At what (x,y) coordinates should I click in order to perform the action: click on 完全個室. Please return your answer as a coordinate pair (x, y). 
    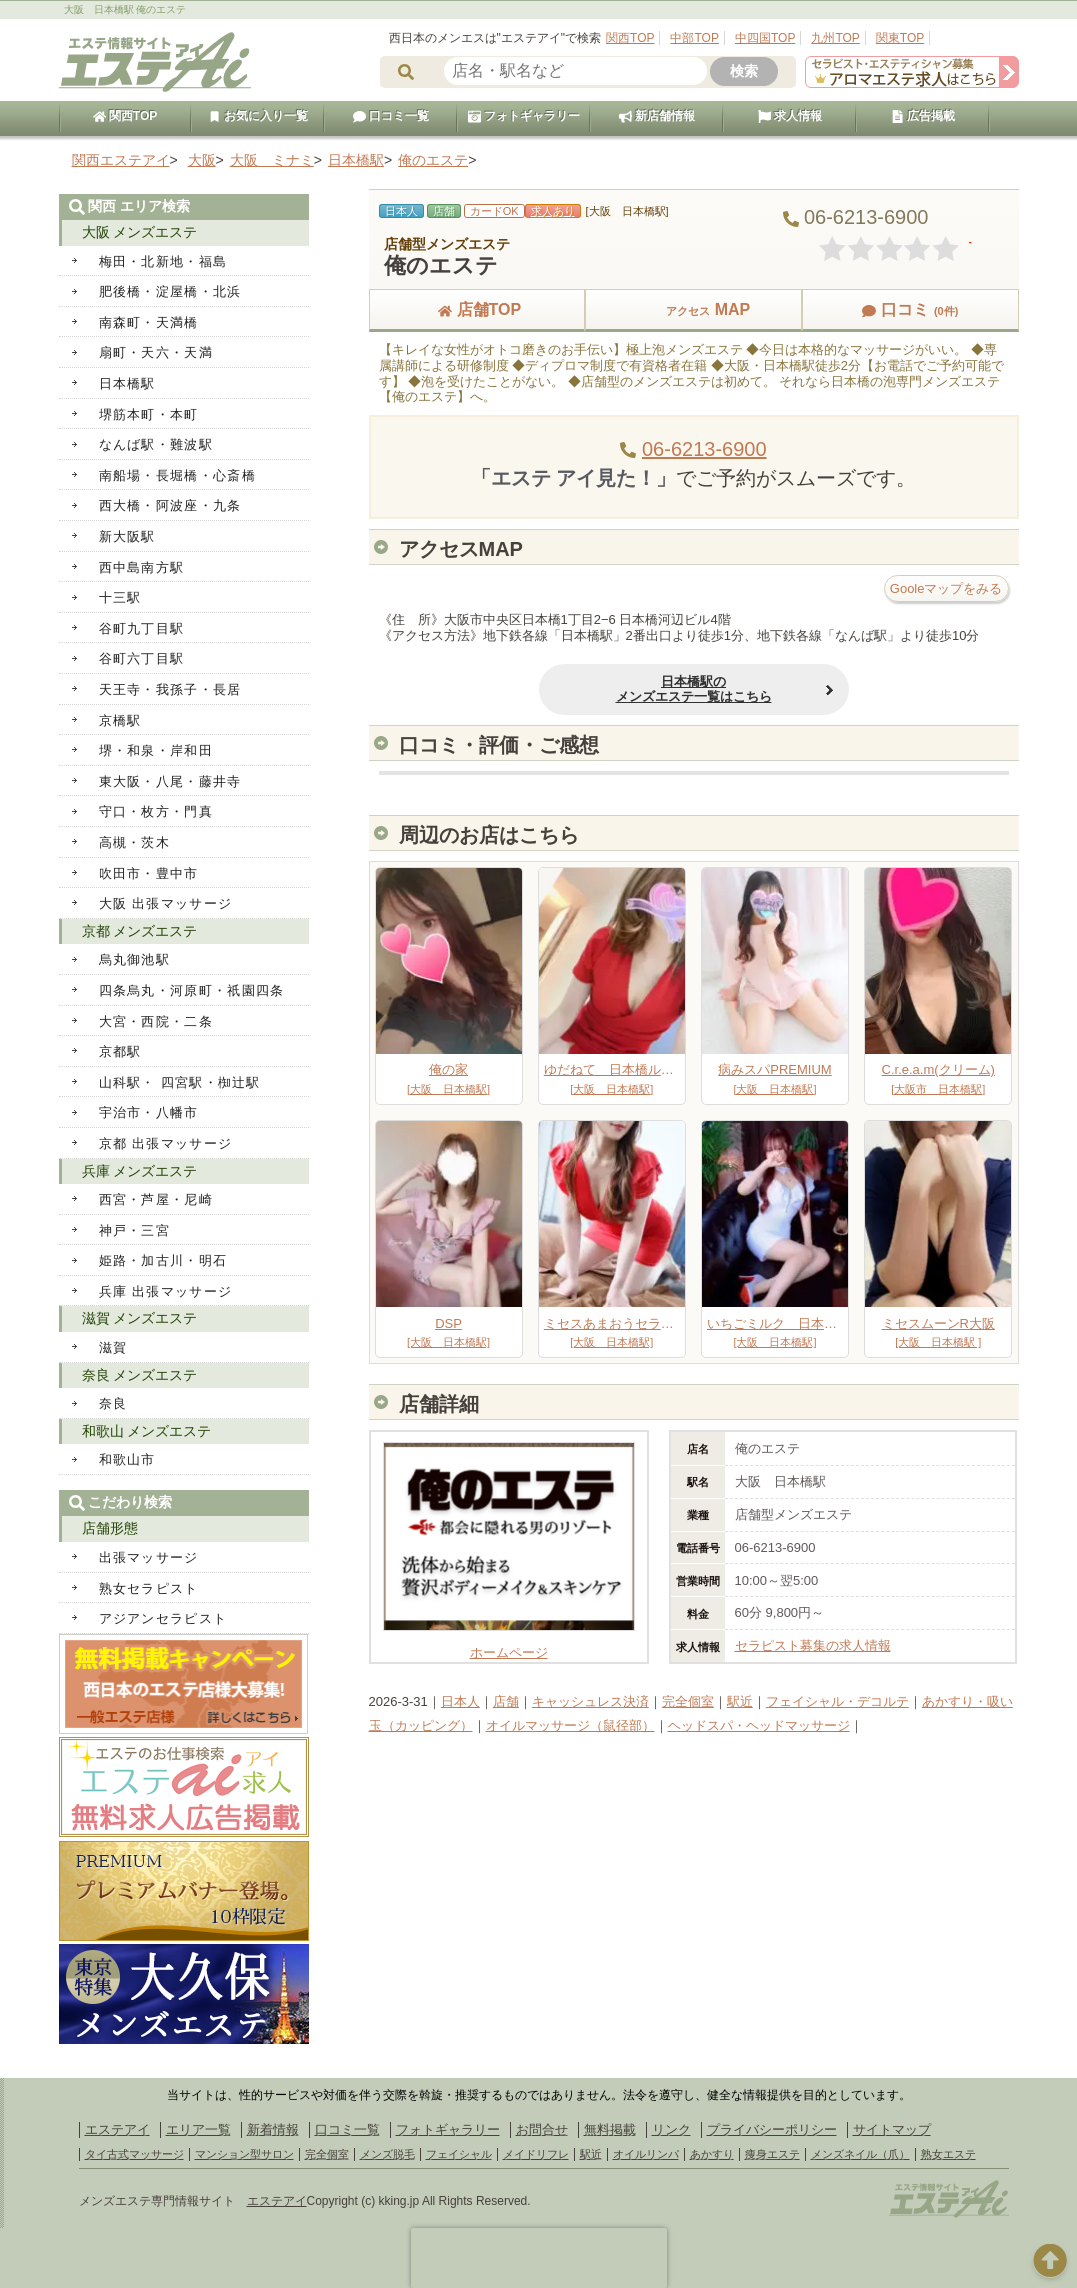
    Looking at the image, I should click on (688, 1701).